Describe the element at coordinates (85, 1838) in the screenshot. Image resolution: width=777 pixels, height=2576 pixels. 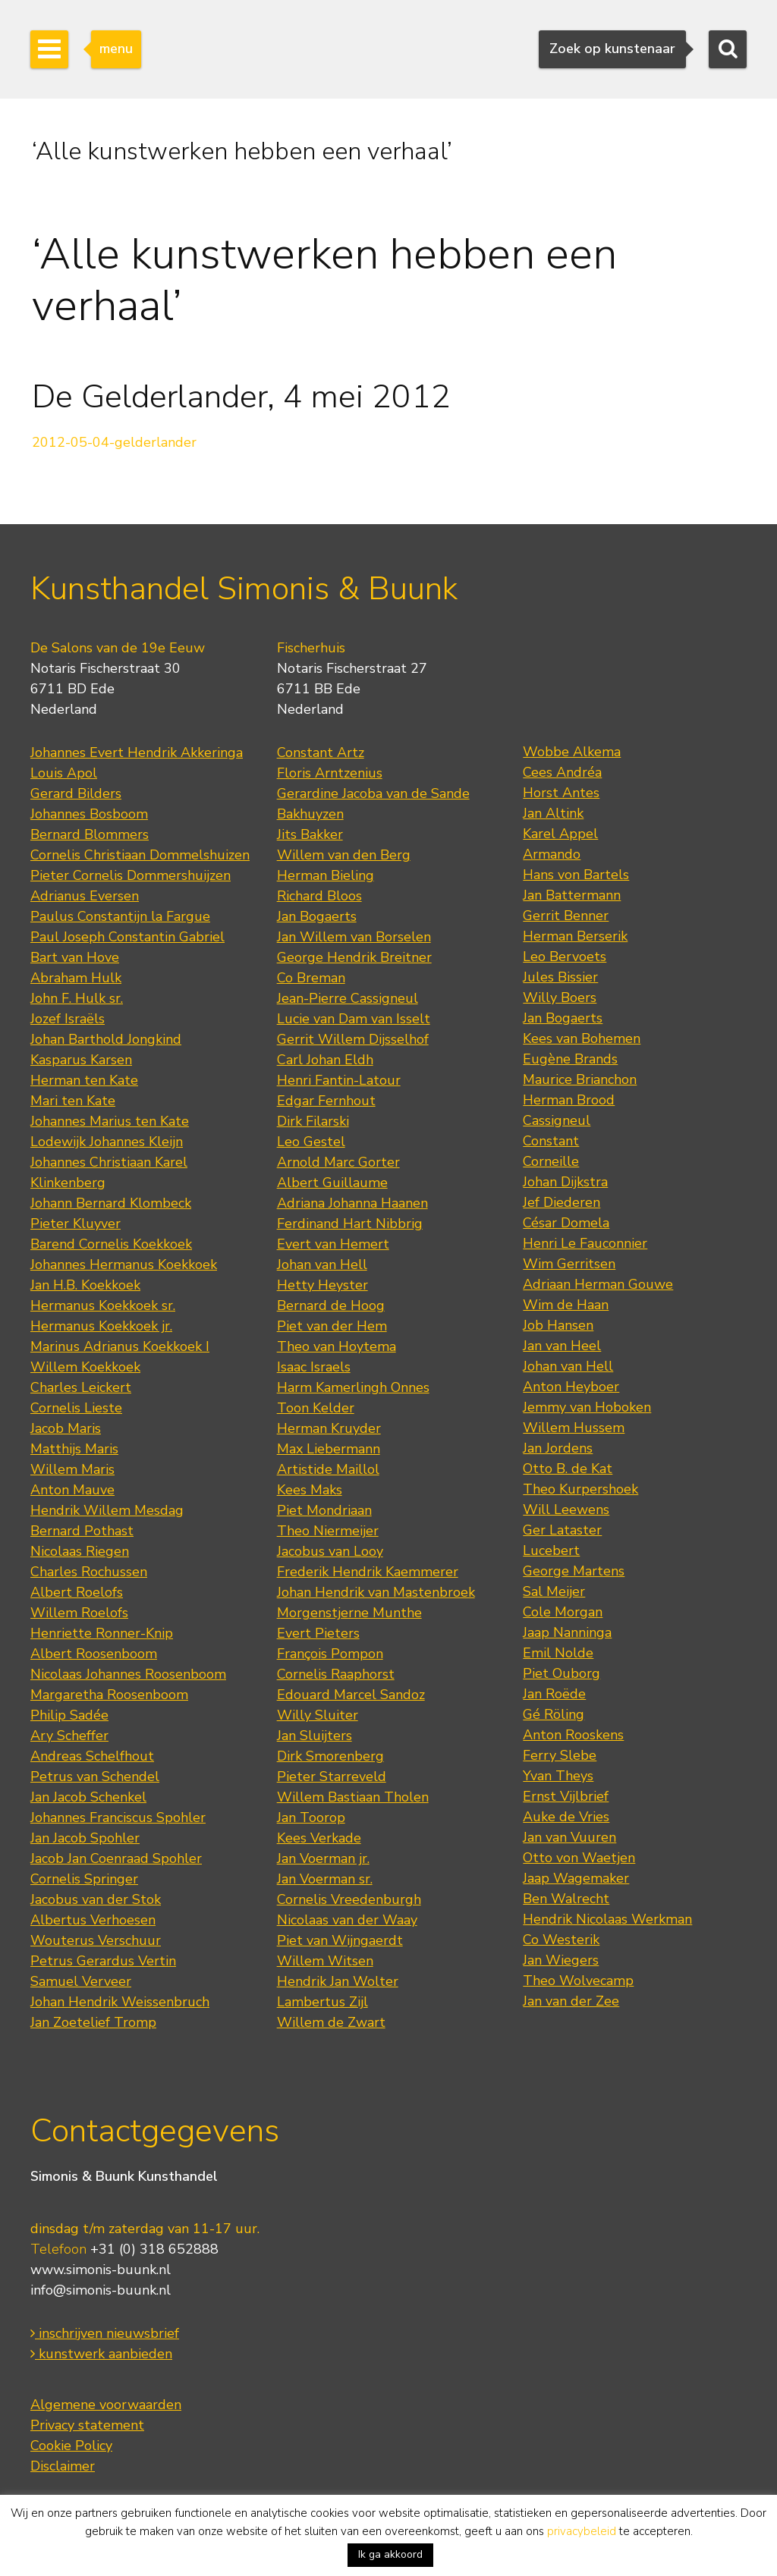
I see `Jan Jacob Spohler` at that location.